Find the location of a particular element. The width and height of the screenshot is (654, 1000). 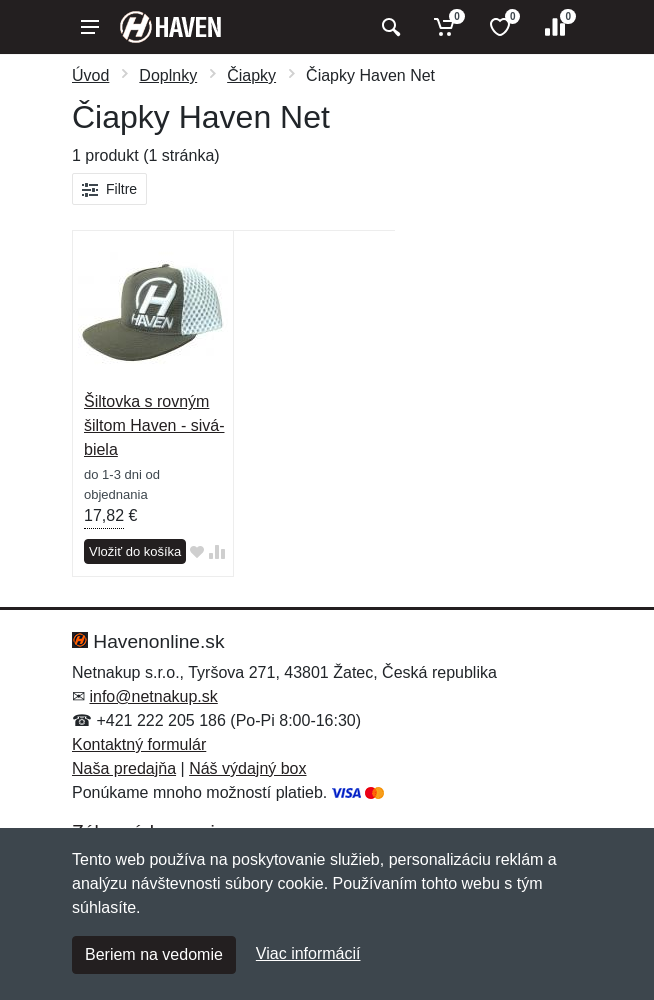

Naša predajňa is located at coordinates (124, 768).